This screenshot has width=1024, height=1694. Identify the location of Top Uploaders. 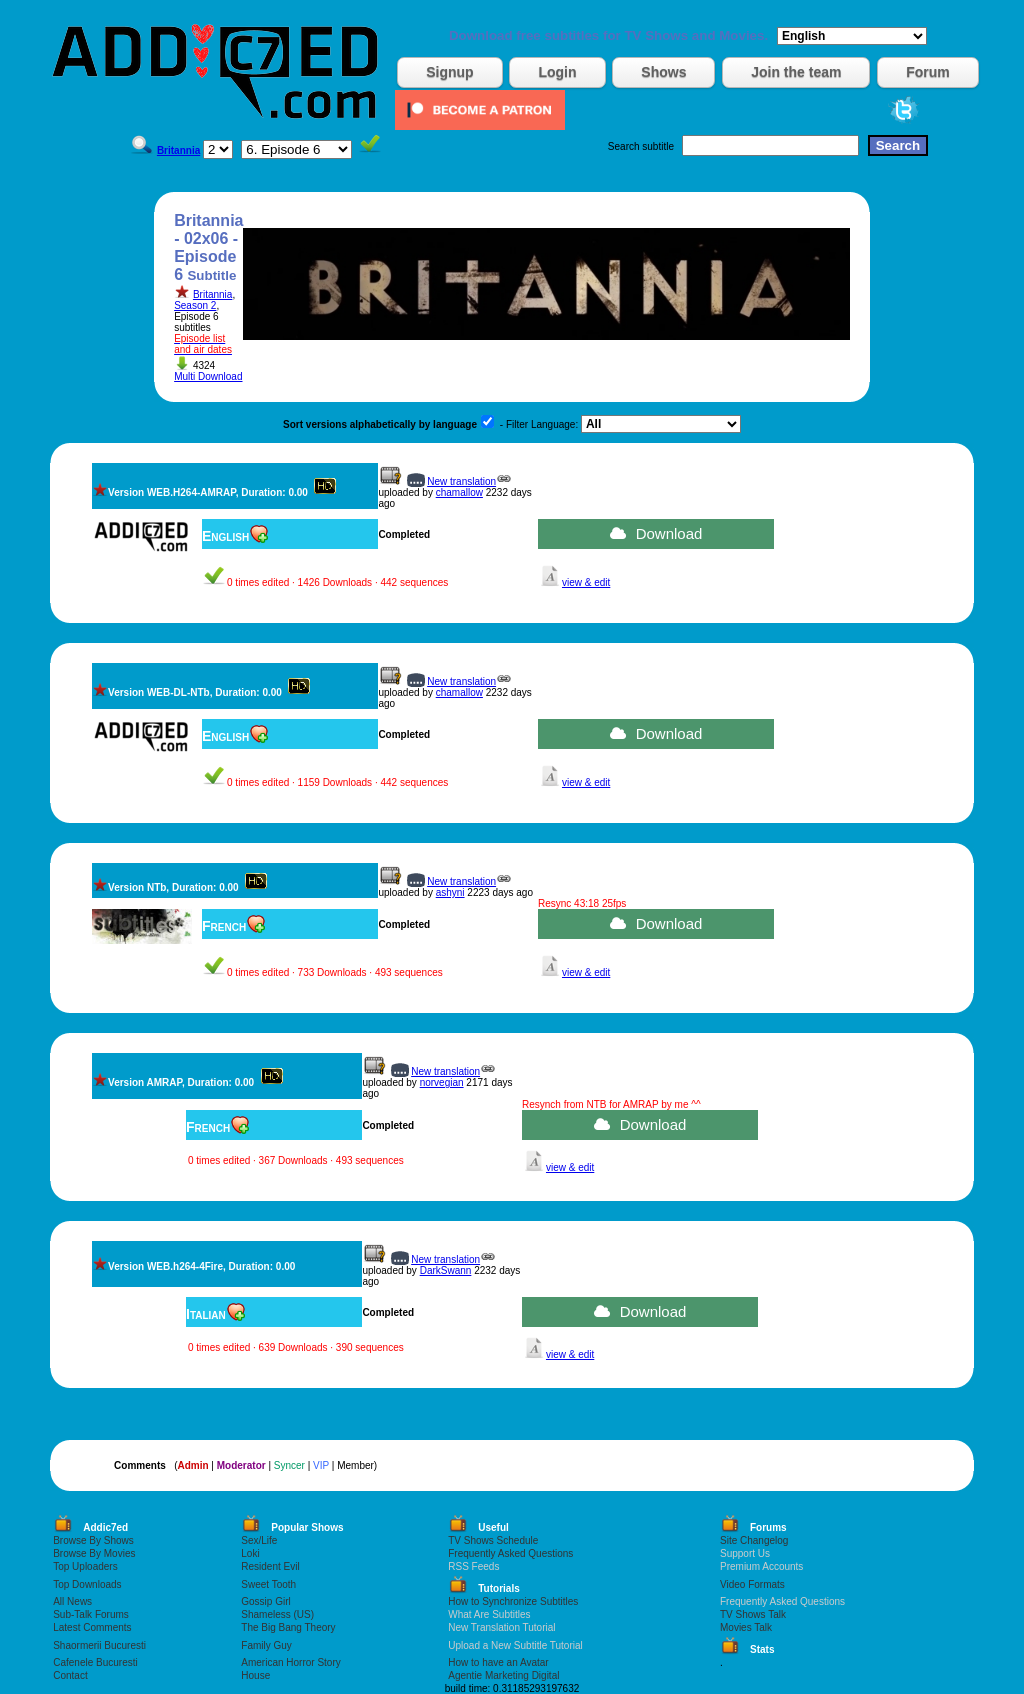
(85, 1566).